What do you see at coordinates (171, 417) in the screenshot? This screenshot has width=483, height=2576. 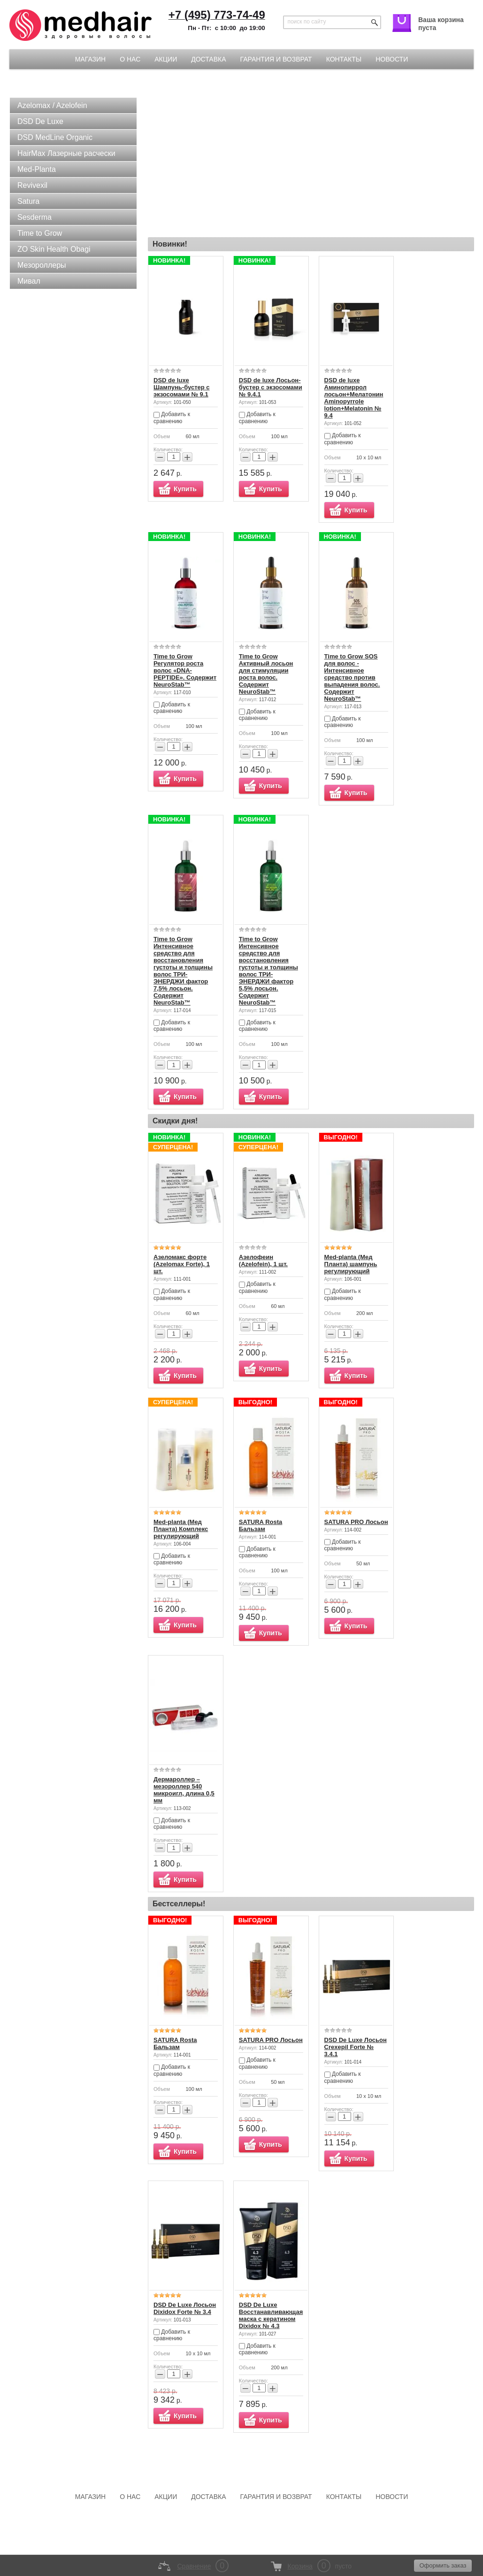 I see `Добавить к сравнению` at bounding box center [171, 417].